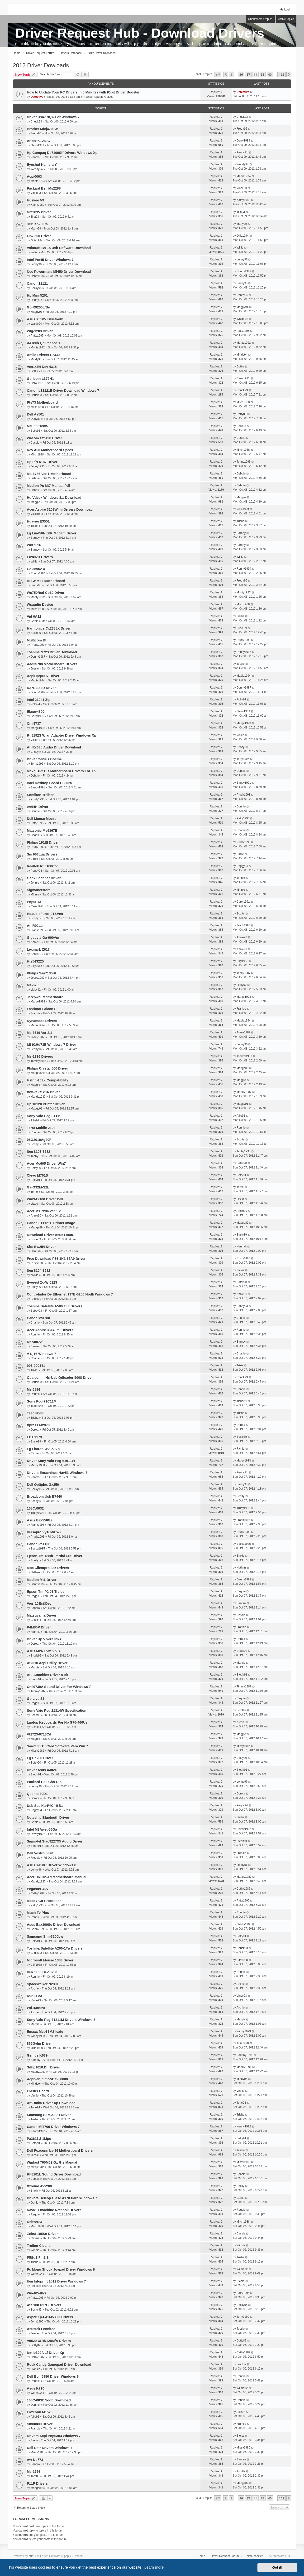 This screenshot has width=304, height=2576. What do you see at coordinates (48, 486) in the screenshot?
I see `Medion Pc Mt7 Manual Pdf` at bounding box center [48, 486].